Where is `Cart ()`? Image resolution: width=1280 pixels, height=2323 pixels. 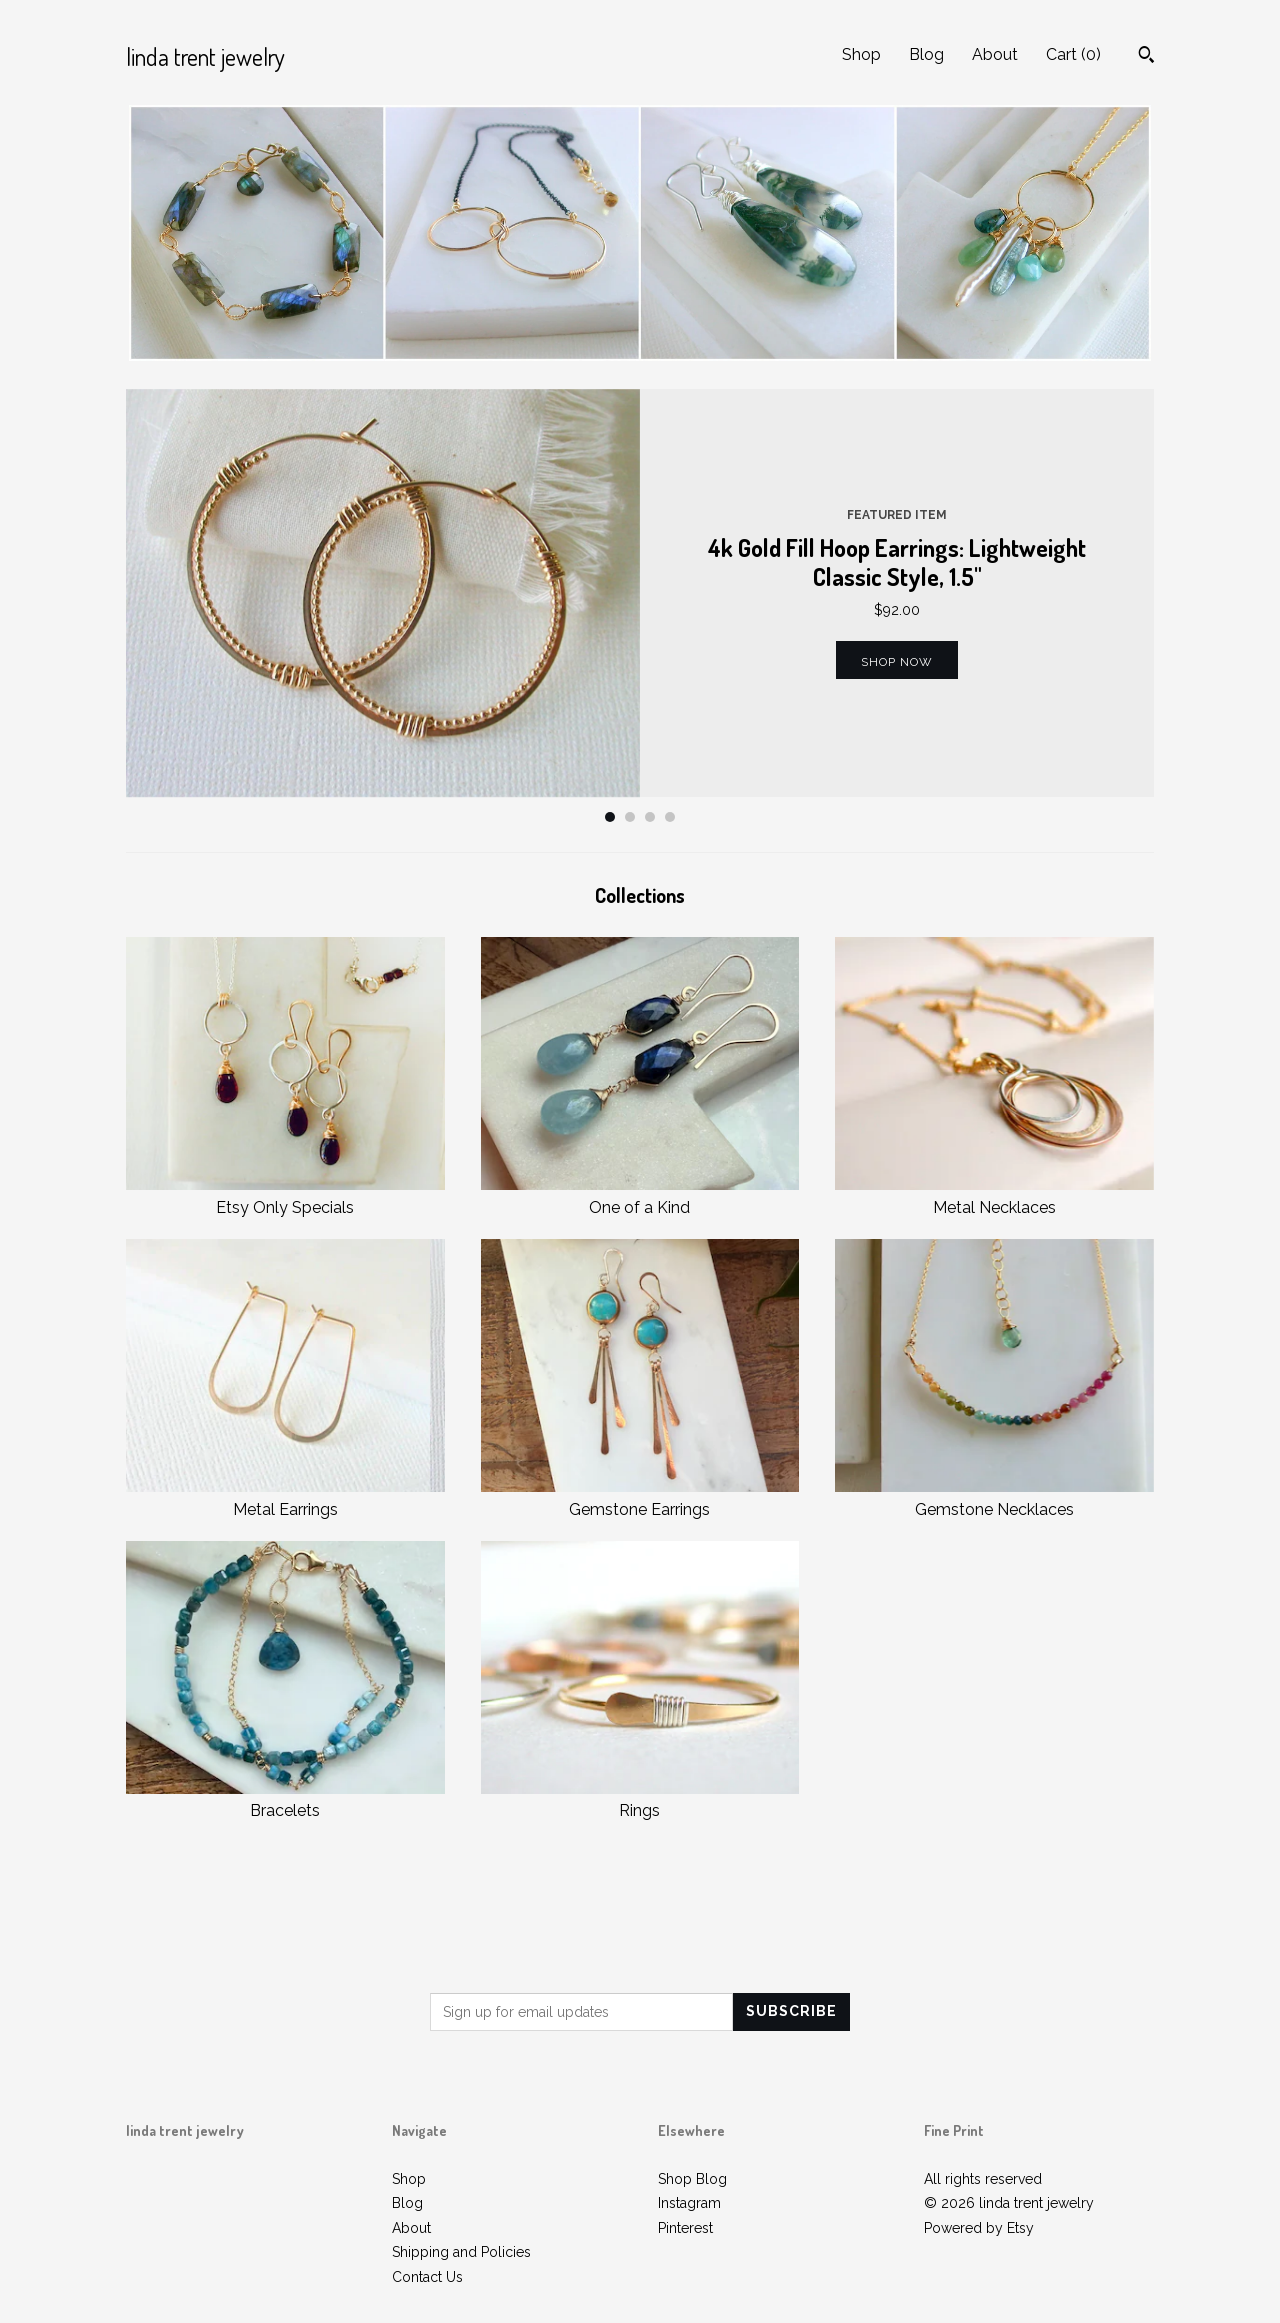 Cart () is located at coordinates (1073, 54).